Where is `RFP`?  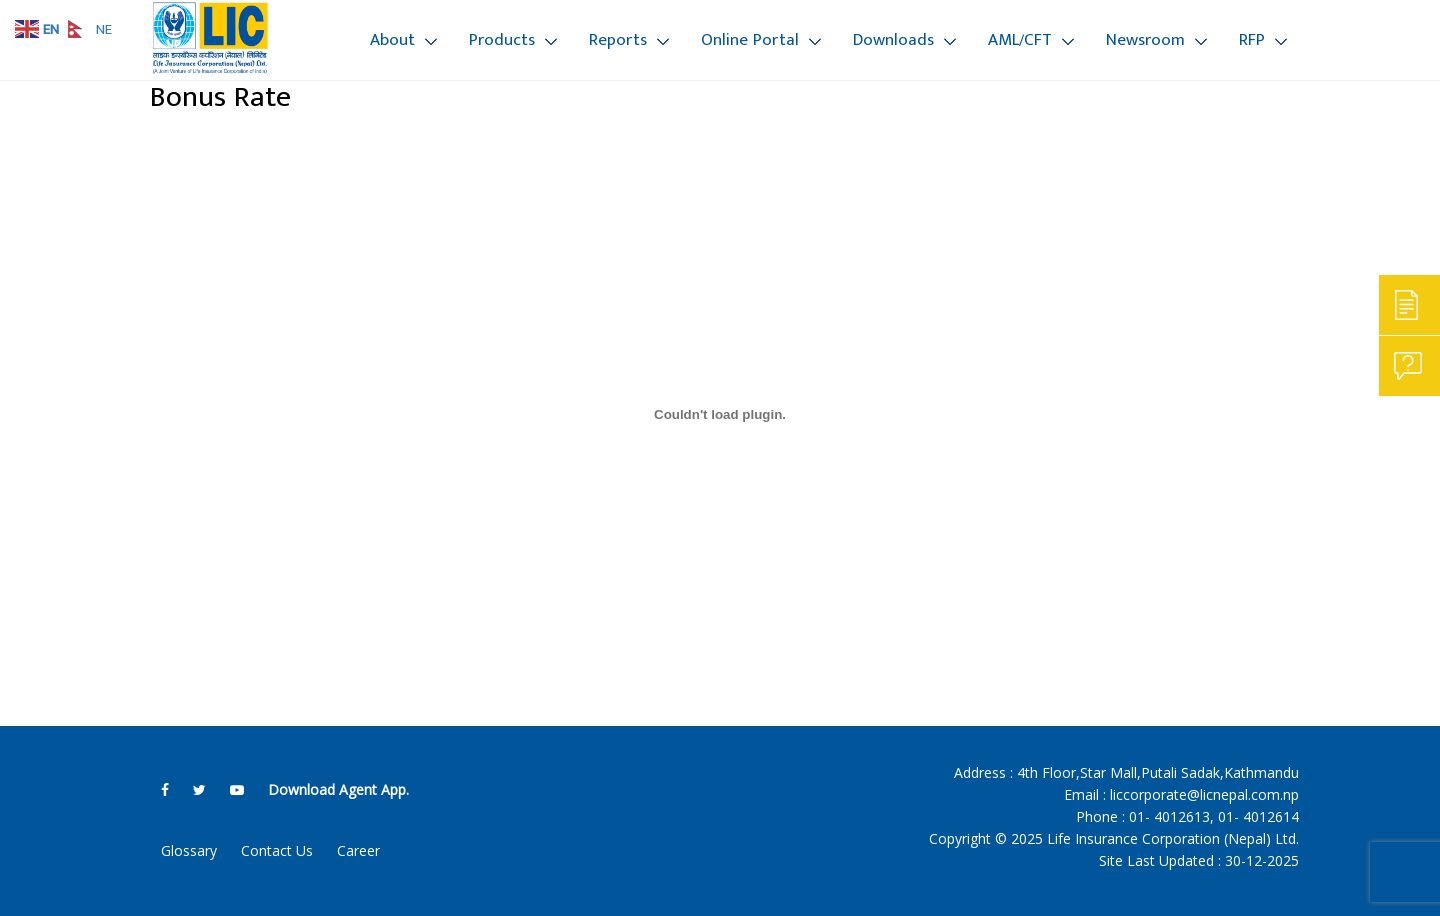
RFP is located at coordinates (1252, 40).